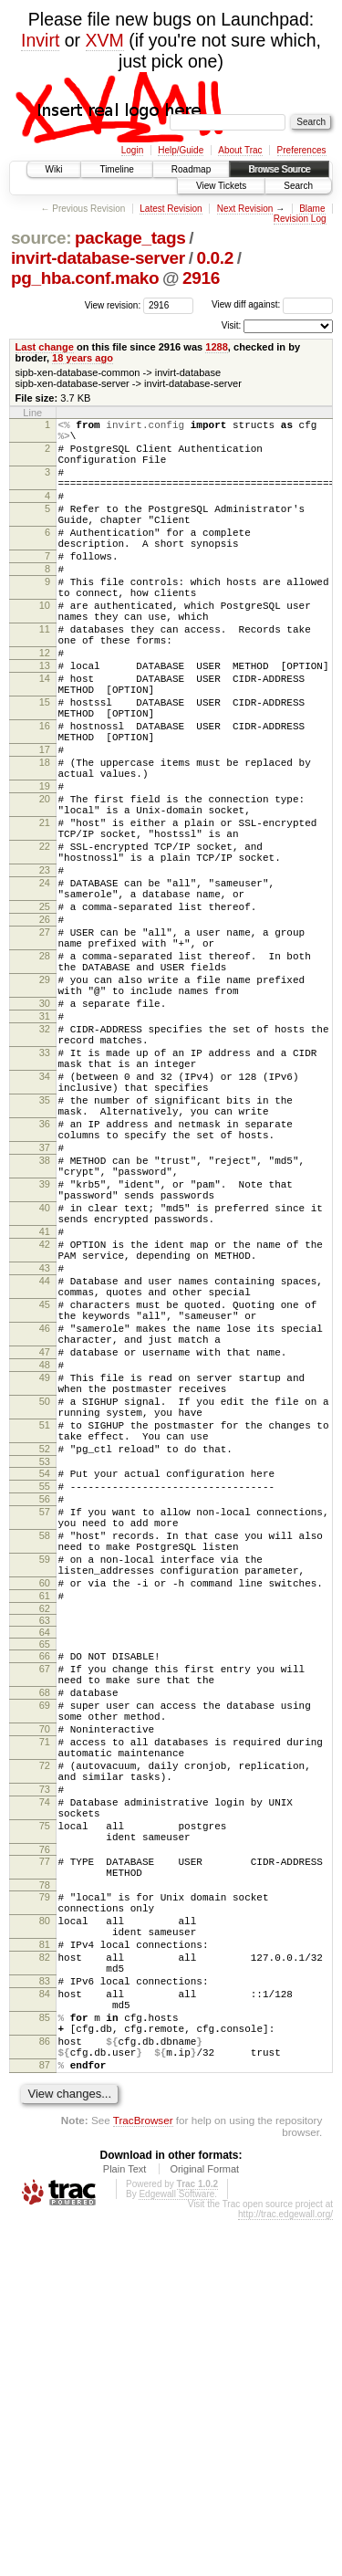  Describe the element at coordinates (214, 257) in the screenshot. I see `0.0.2` at that location.